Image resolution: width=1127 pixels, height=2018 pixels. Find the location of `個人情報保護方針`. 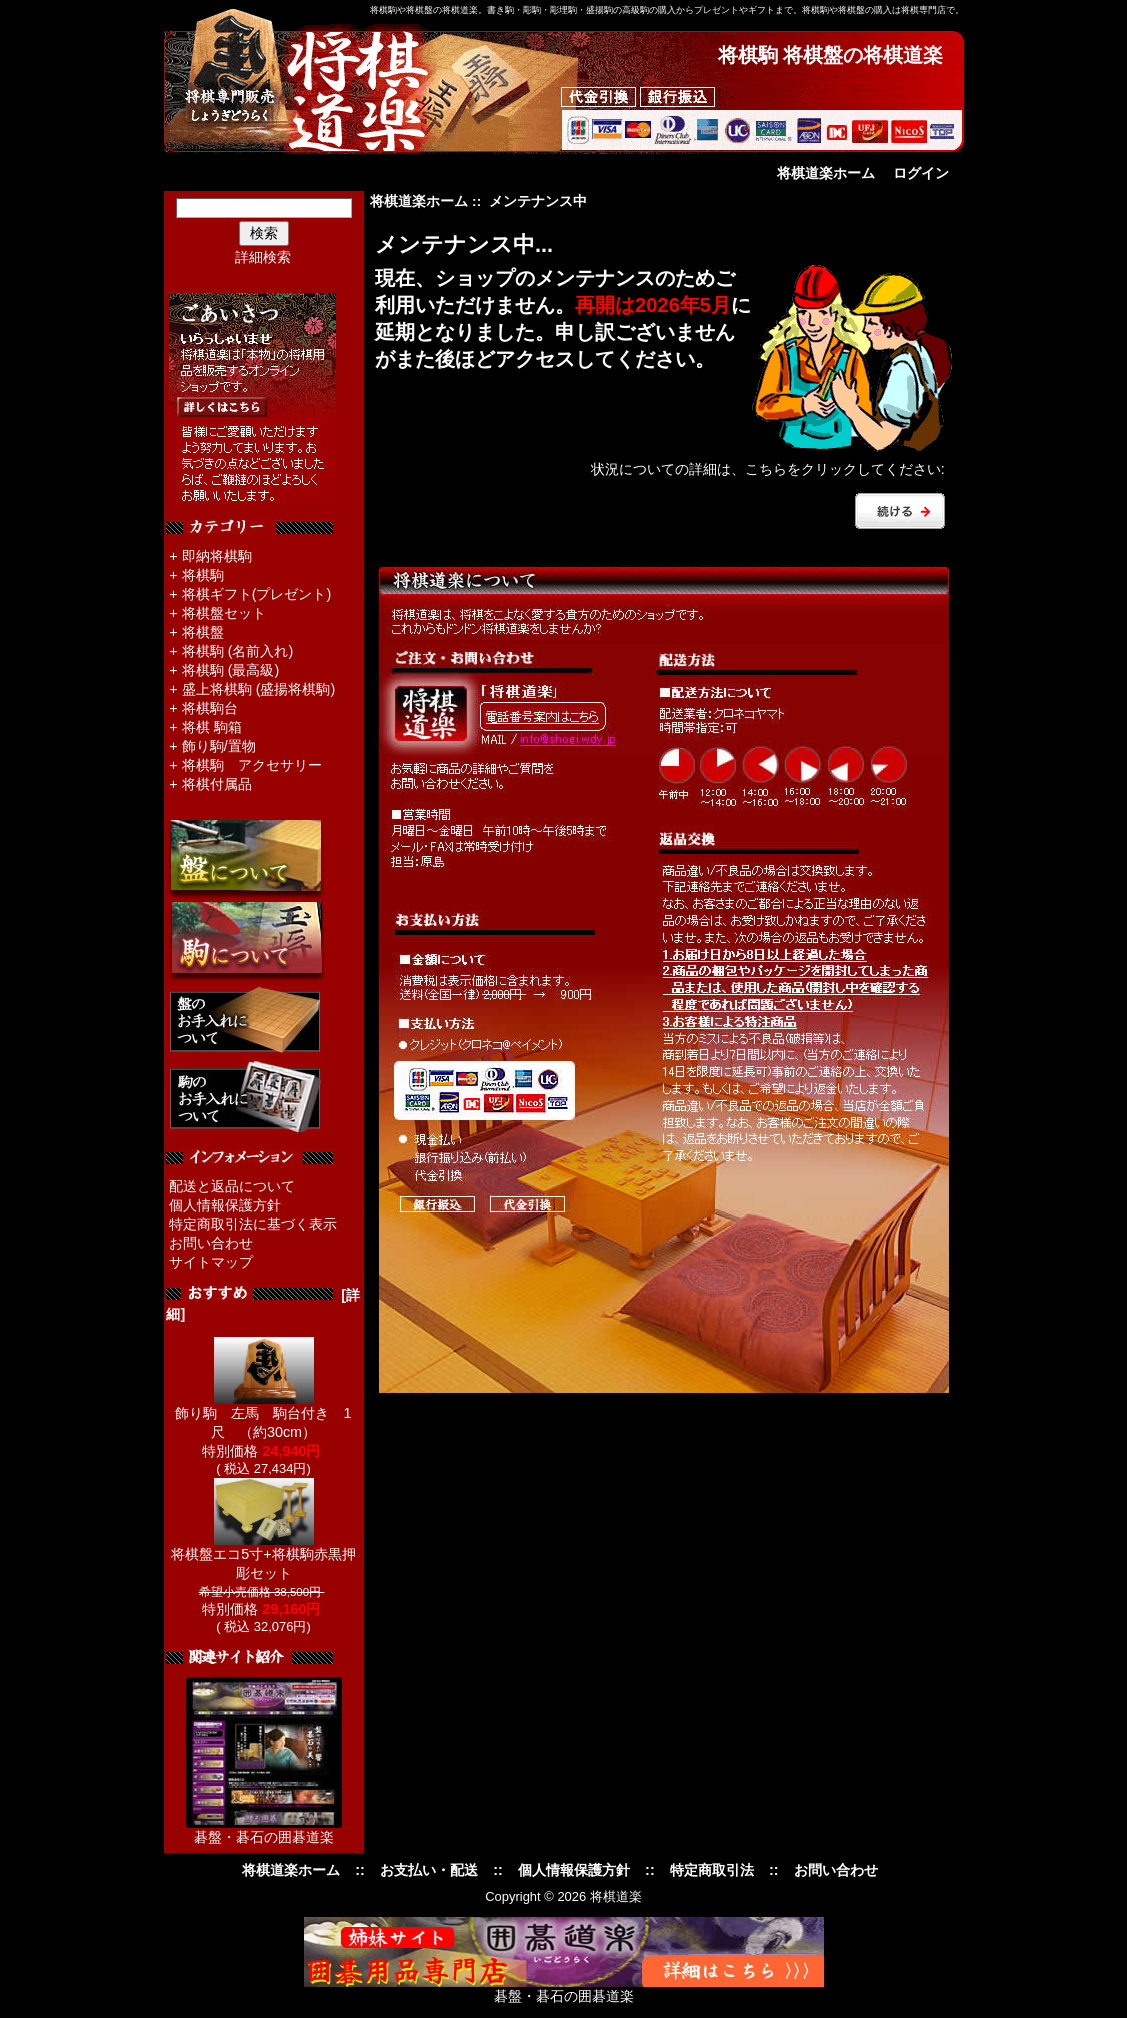

個人情報保護方針 is located at coordinates (225, 1205).